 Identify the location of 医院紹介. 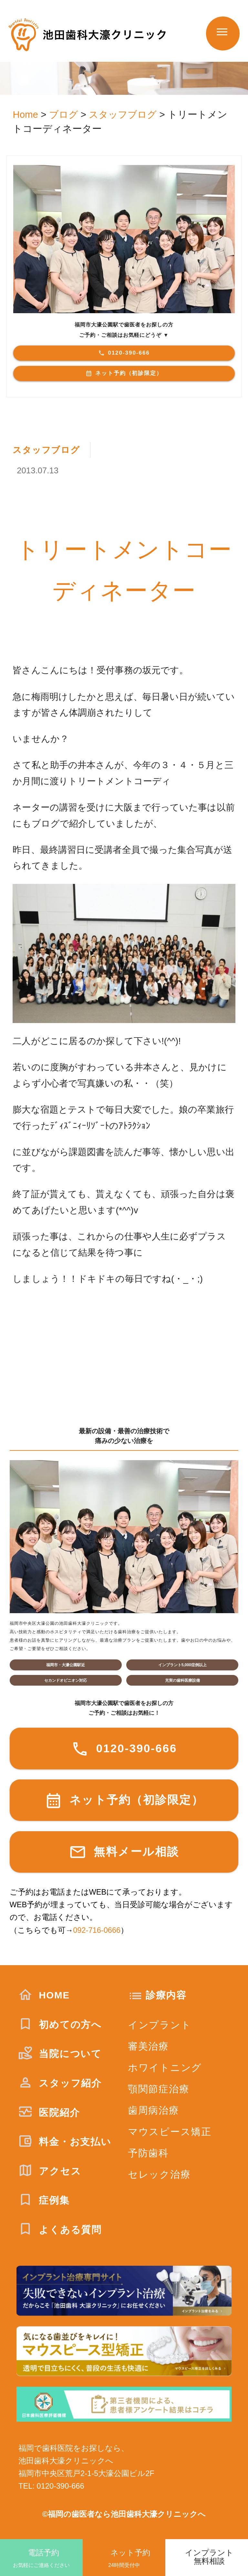
(49, 2112).